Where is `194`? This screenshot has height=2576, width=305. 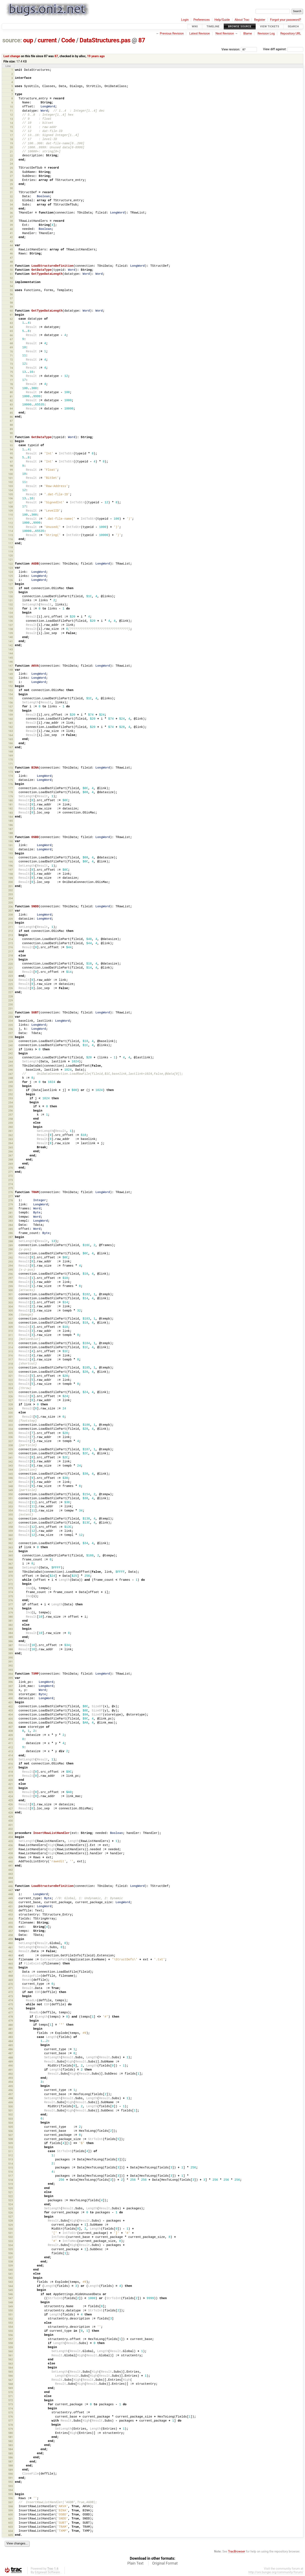 194 is located at coordinates (10, 857).